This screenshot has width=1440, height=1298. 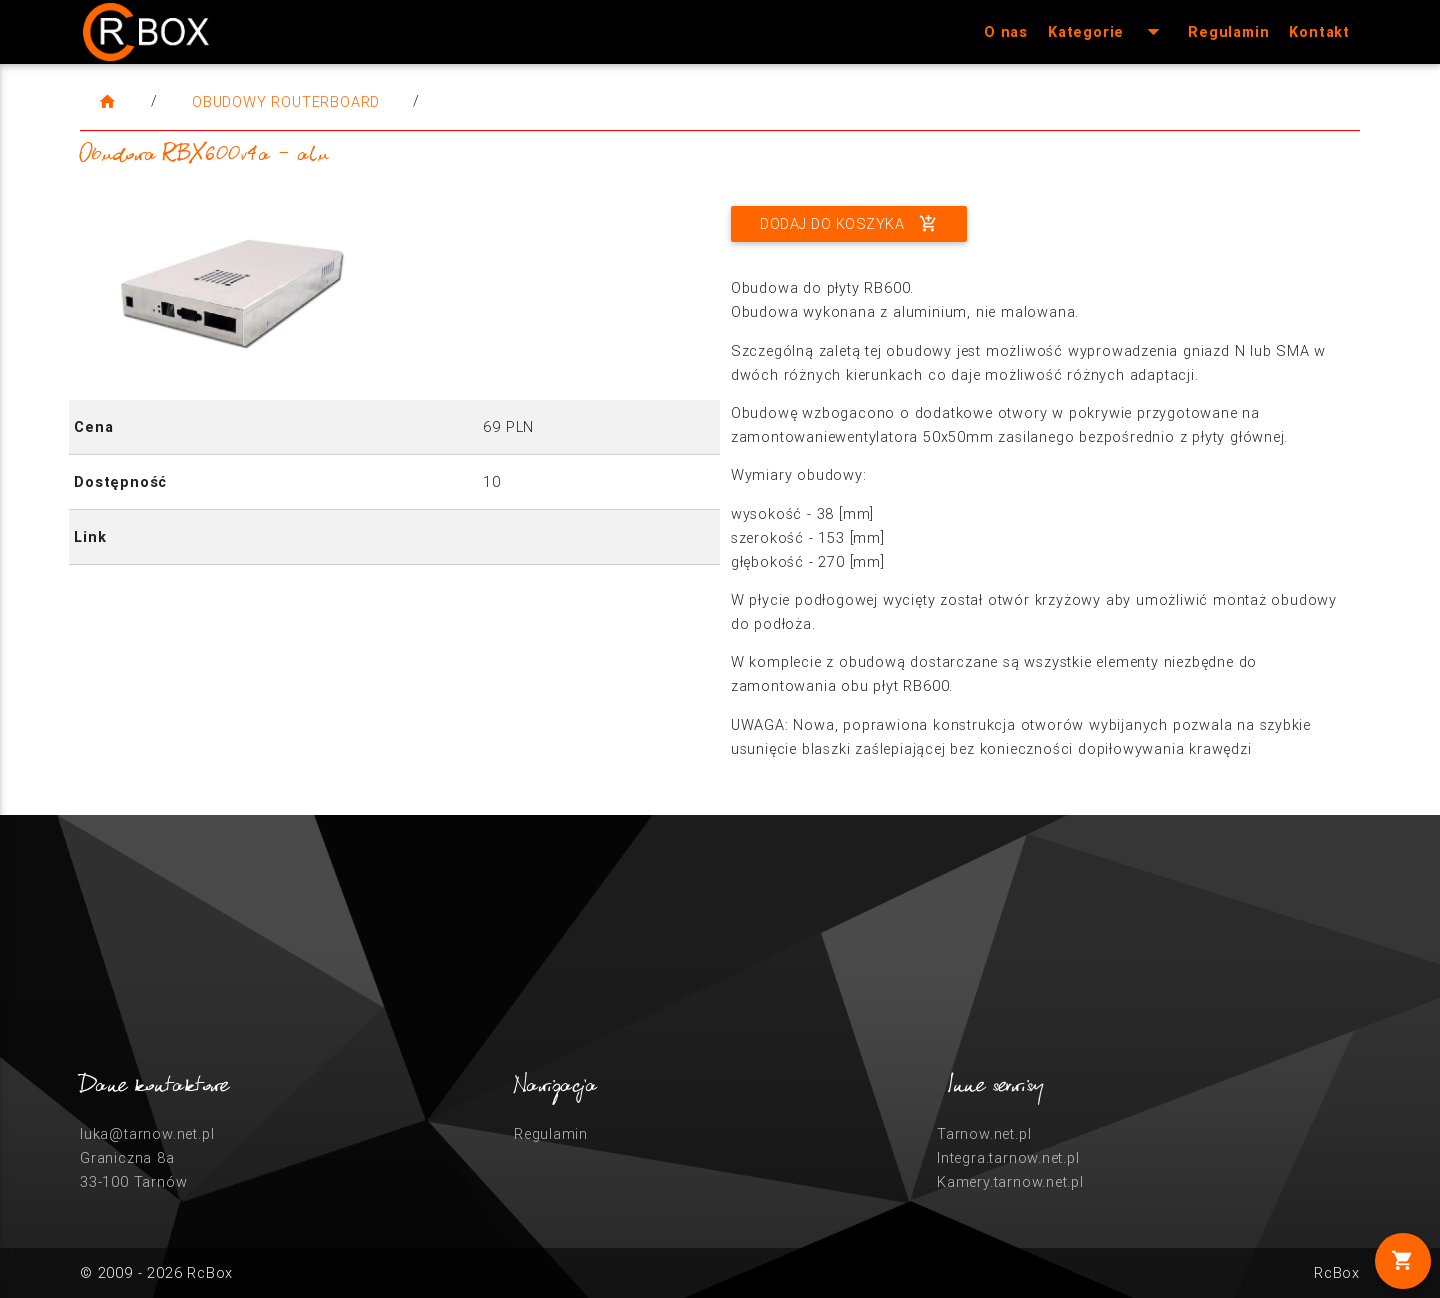 What do you see at coordinates (1008, 1157) in the screenshot?
I see `Integra.tarnow.net.pl` at bounding box center [1008, 1157].